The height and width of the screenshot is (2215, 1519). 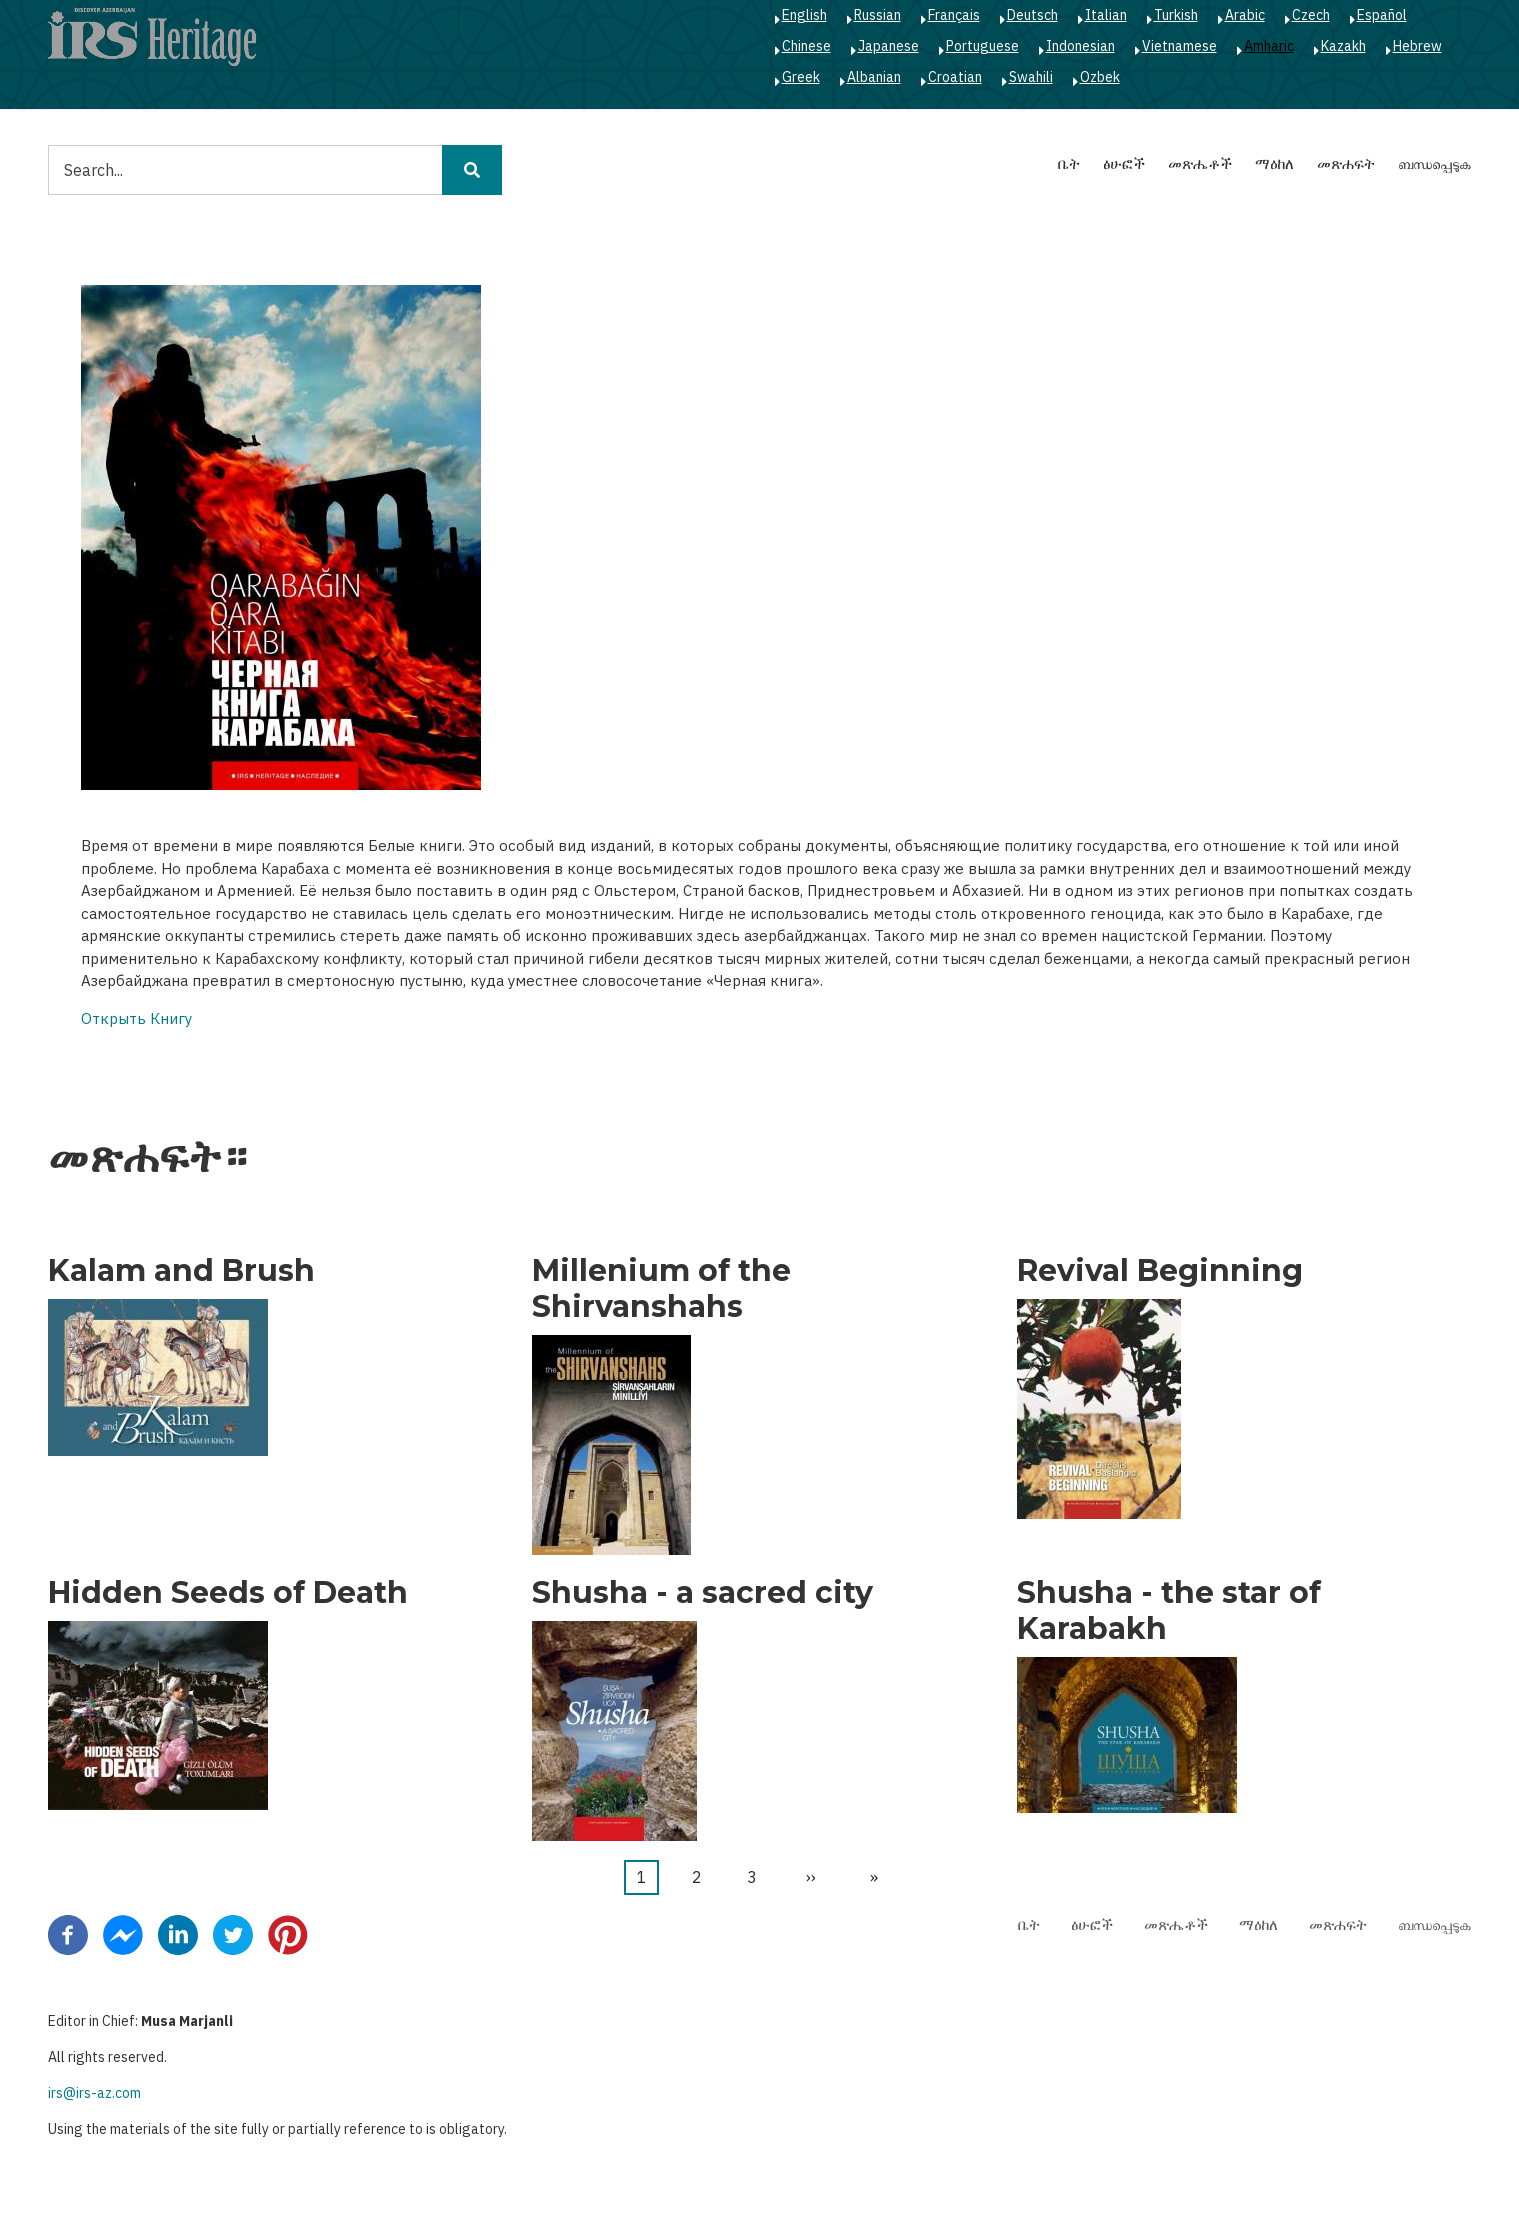 What do you see at coordinates (136, 1018) in the screenshot?
I see `Открыть Книгу` at bounding box center [136, 1018].